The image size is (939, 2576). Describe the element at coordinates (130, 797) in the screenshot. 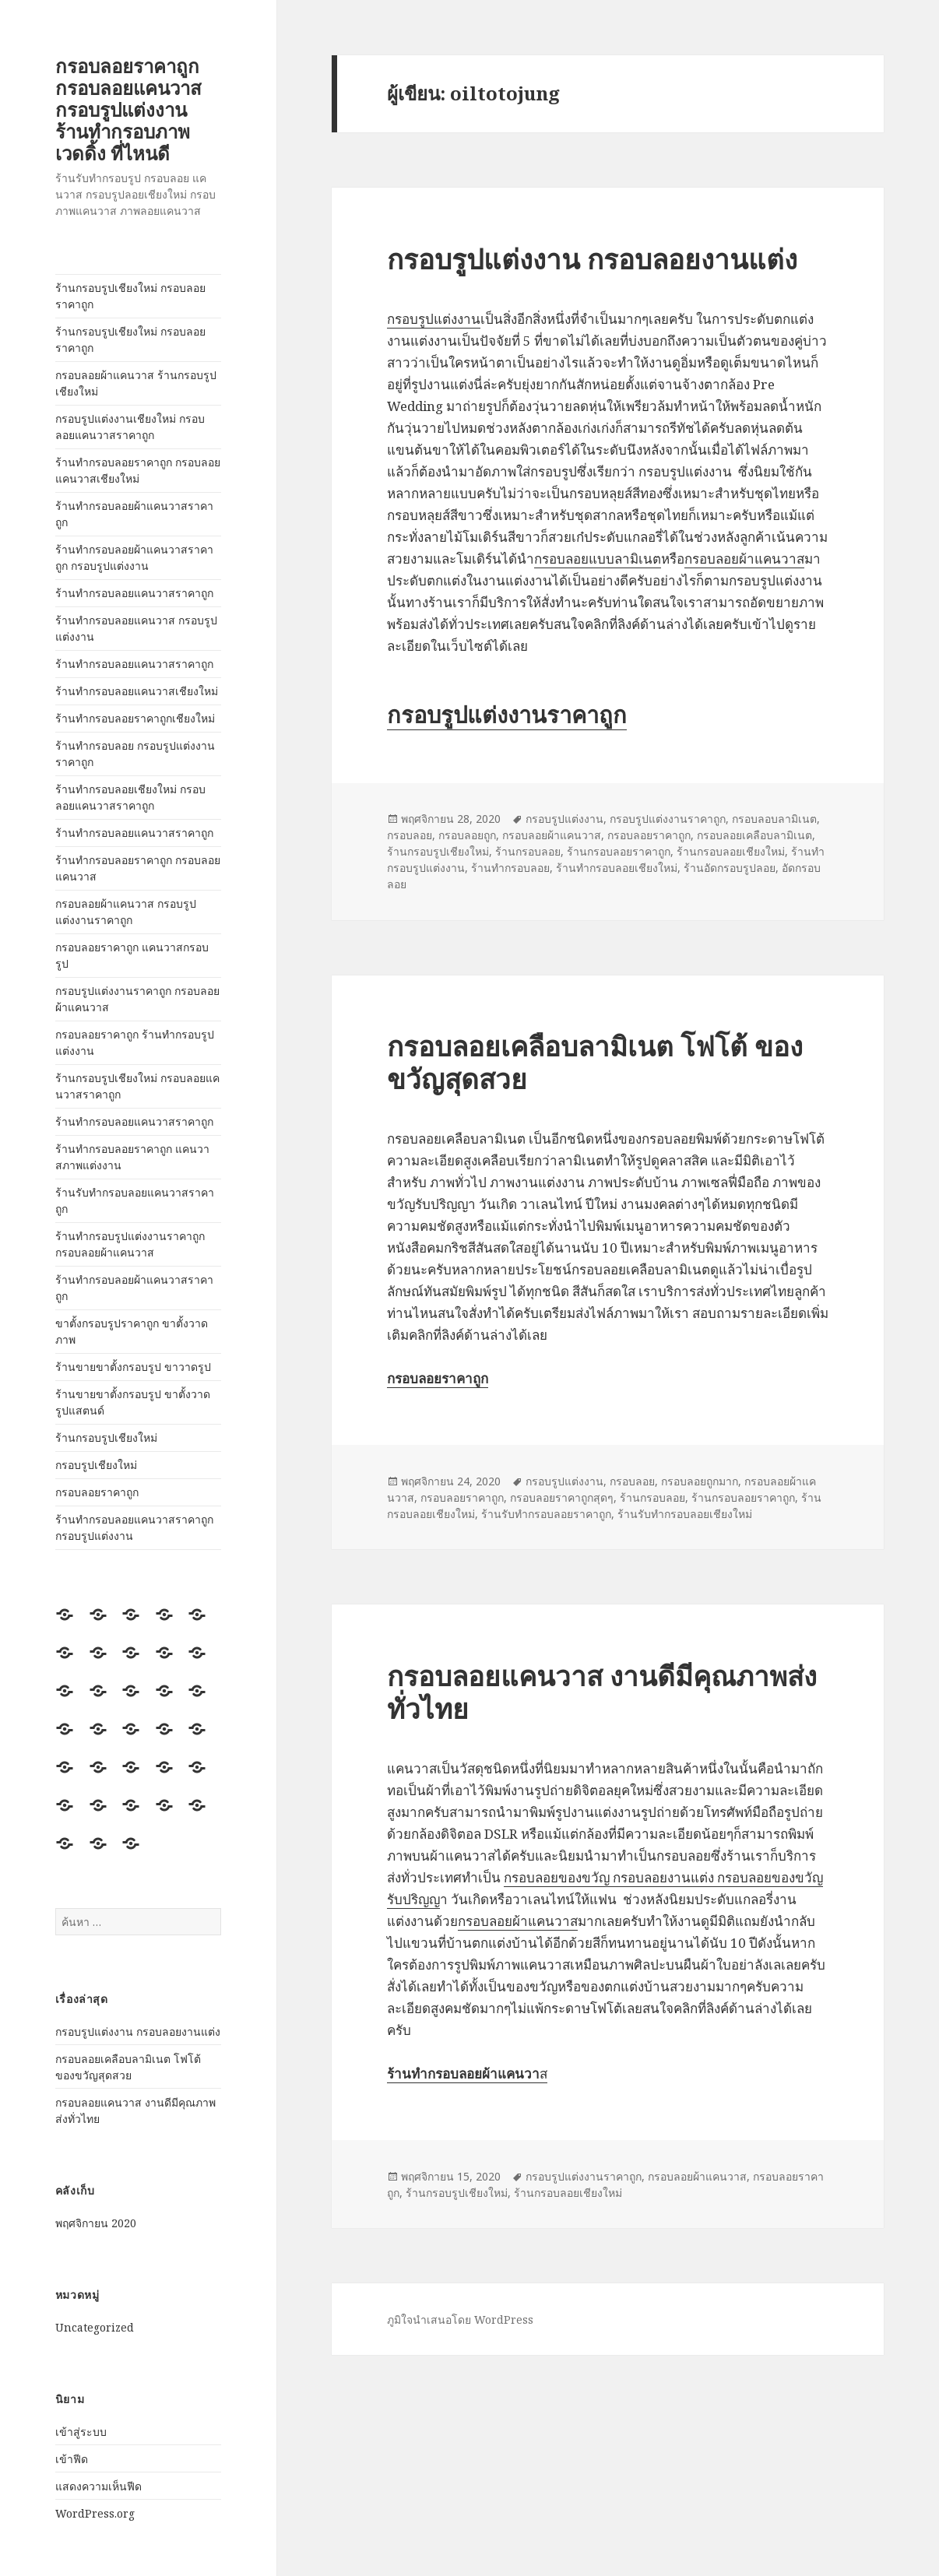

I see `ร้านทำกรอบลอยเชียงใหม่ กรอบลอยแคนวาสราคาถูก` at that location.